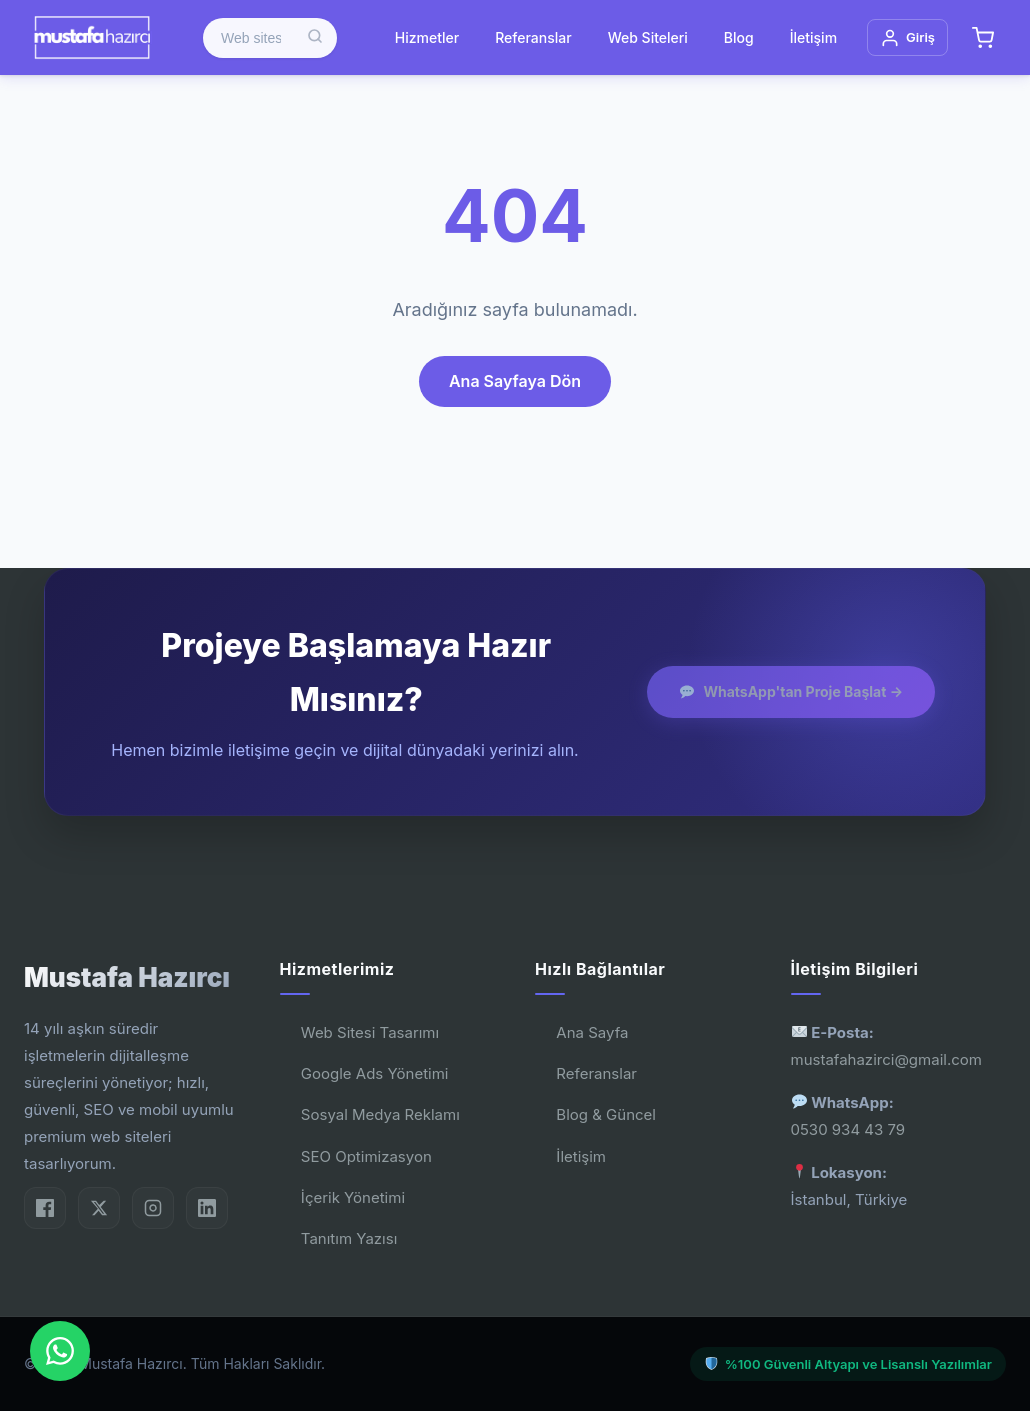  Describe the element at coordinates (349, 1238) in the screenshot. I see `Tanıtım Yazısı` at that location.